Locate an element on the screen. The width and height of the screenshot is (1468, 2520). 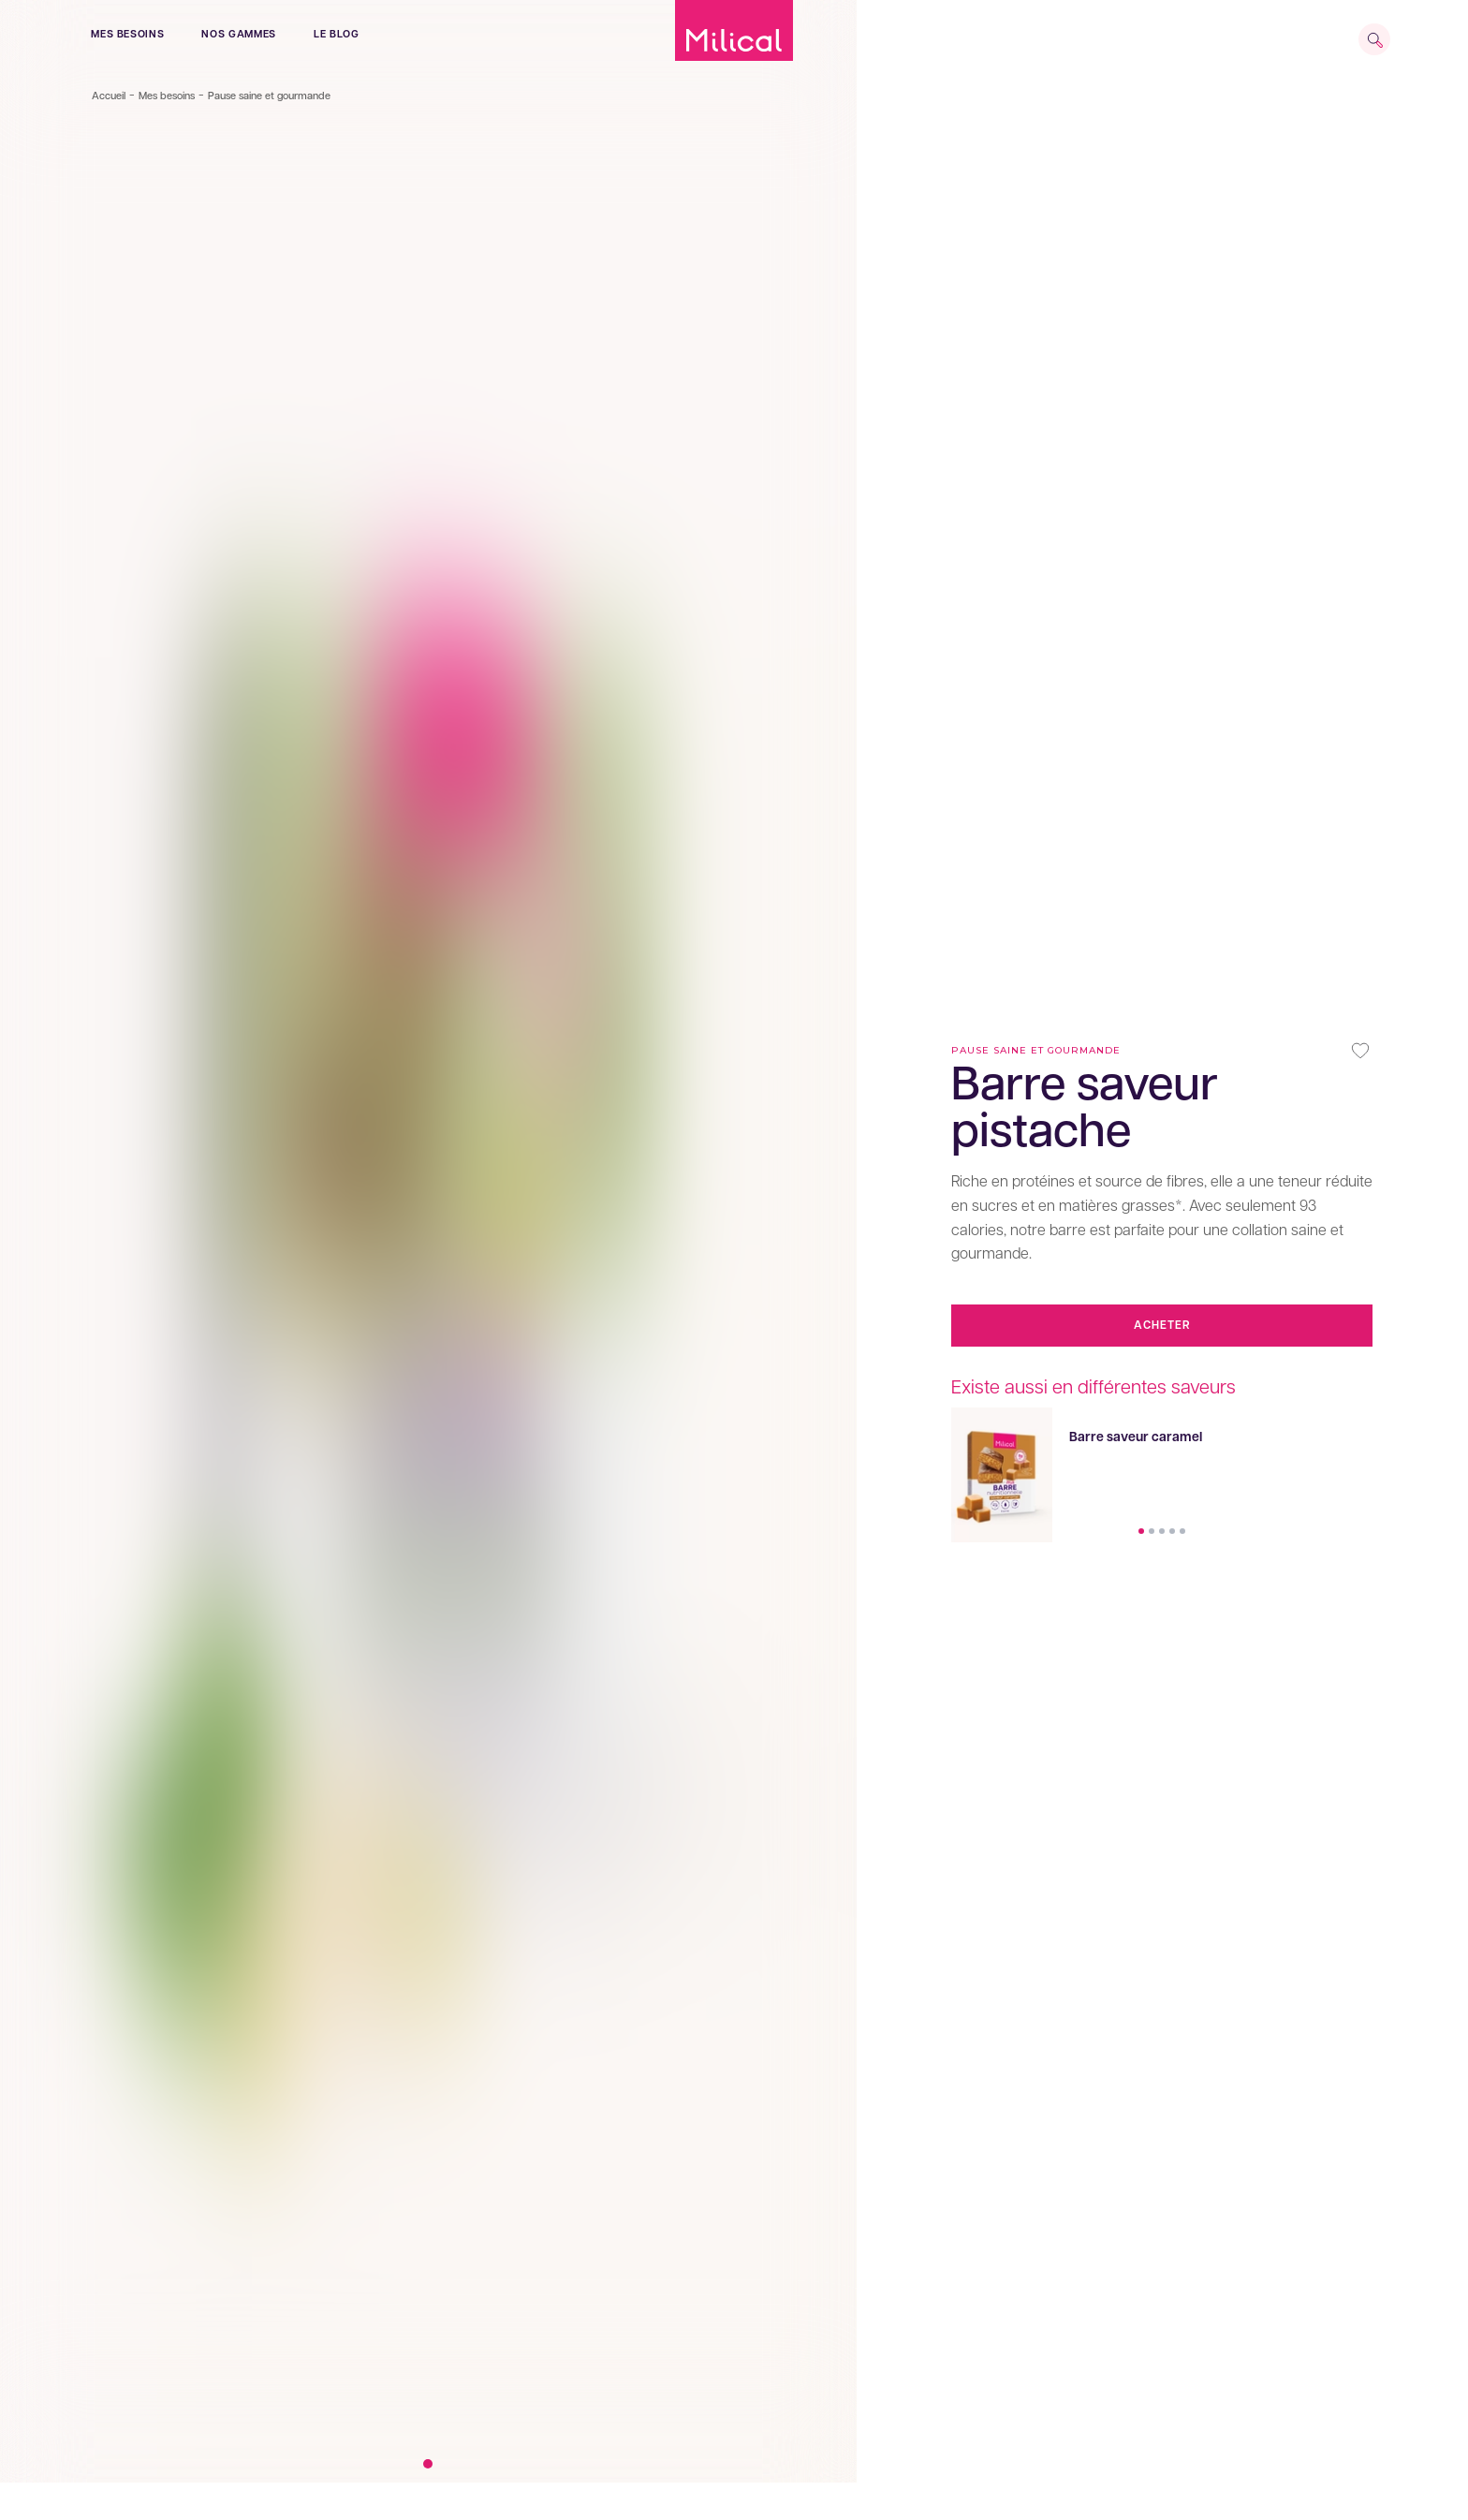
le blog is located at coordinates (337, 34).